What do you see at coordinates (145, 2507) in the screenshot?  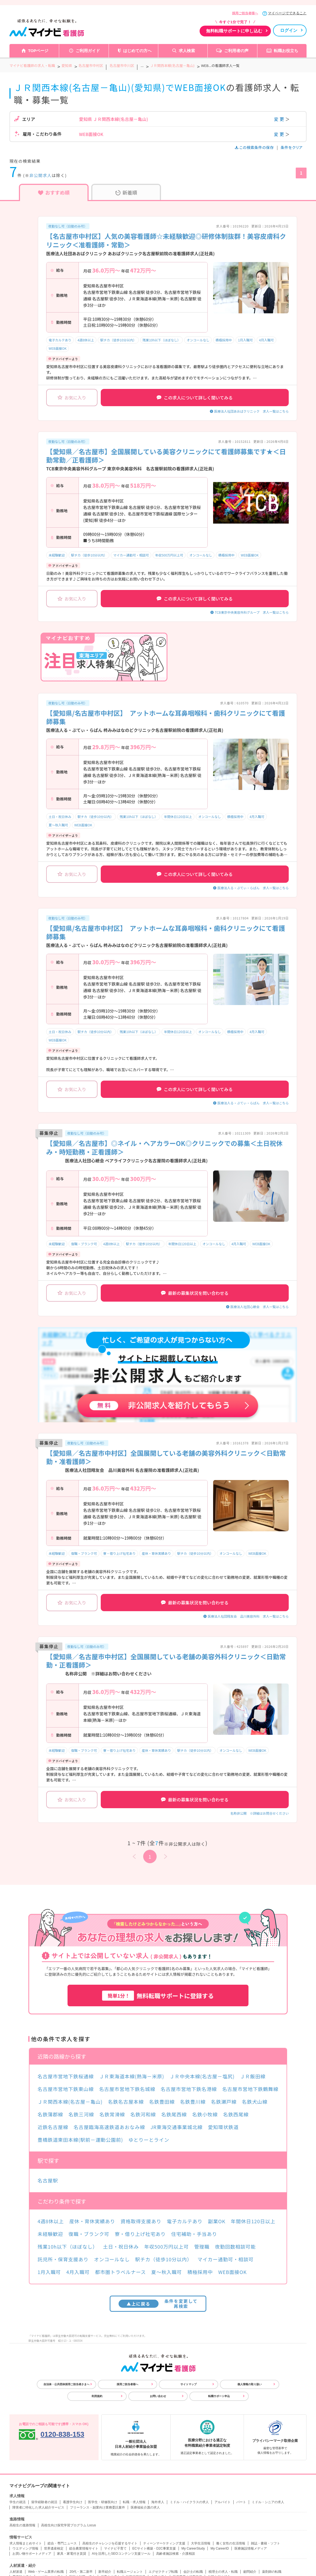 I see `医療福祉介護の求人` at bounding box center [145, 2507].